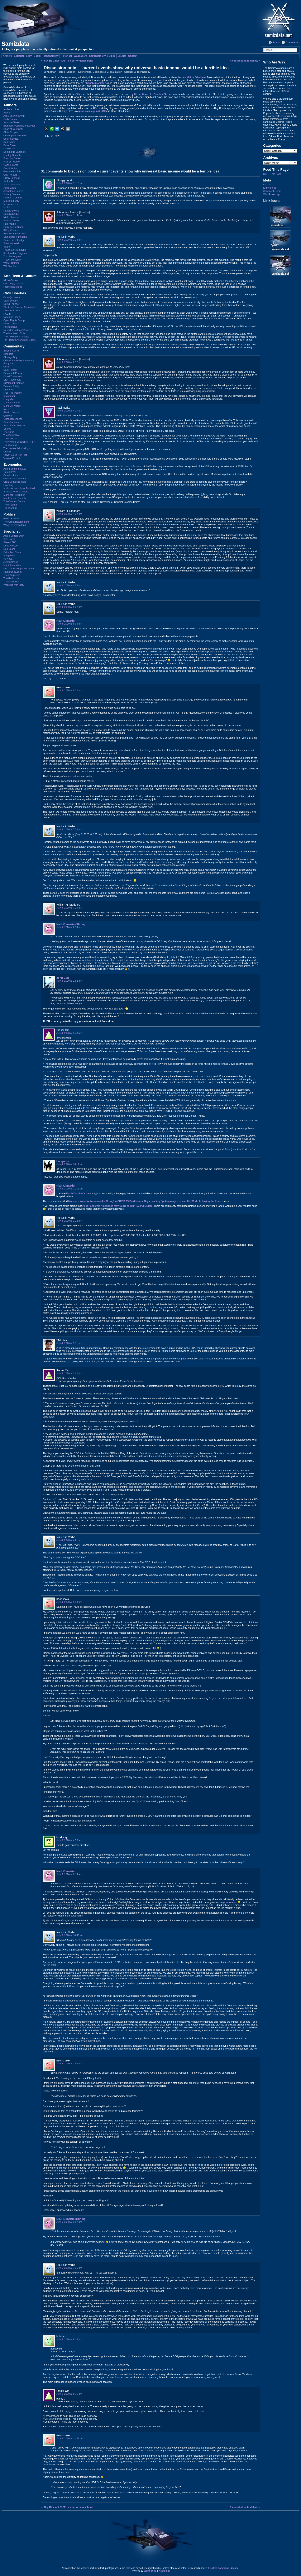  What do you see at coordinates (11, 386) in the screenshot?
I see `Dominic Frisby` at bounding box center [11, 386].